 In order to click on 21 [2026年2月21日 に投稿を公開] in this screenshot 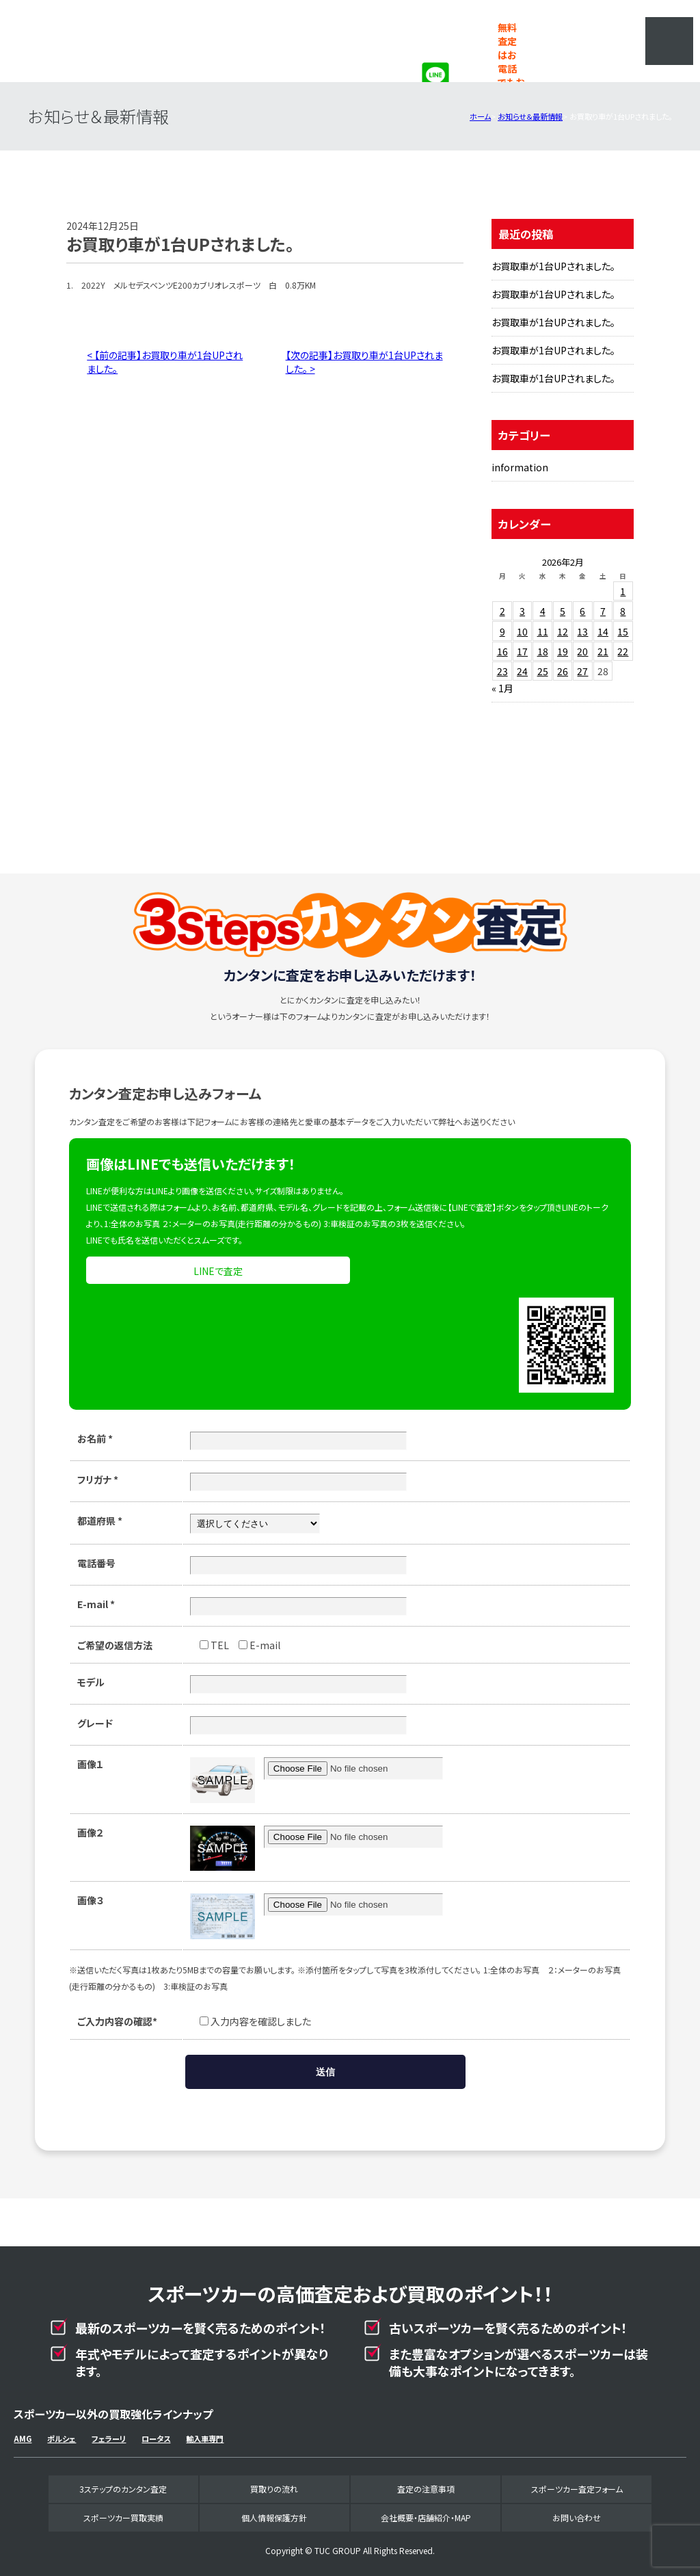, I will do `click(602, 651)`.